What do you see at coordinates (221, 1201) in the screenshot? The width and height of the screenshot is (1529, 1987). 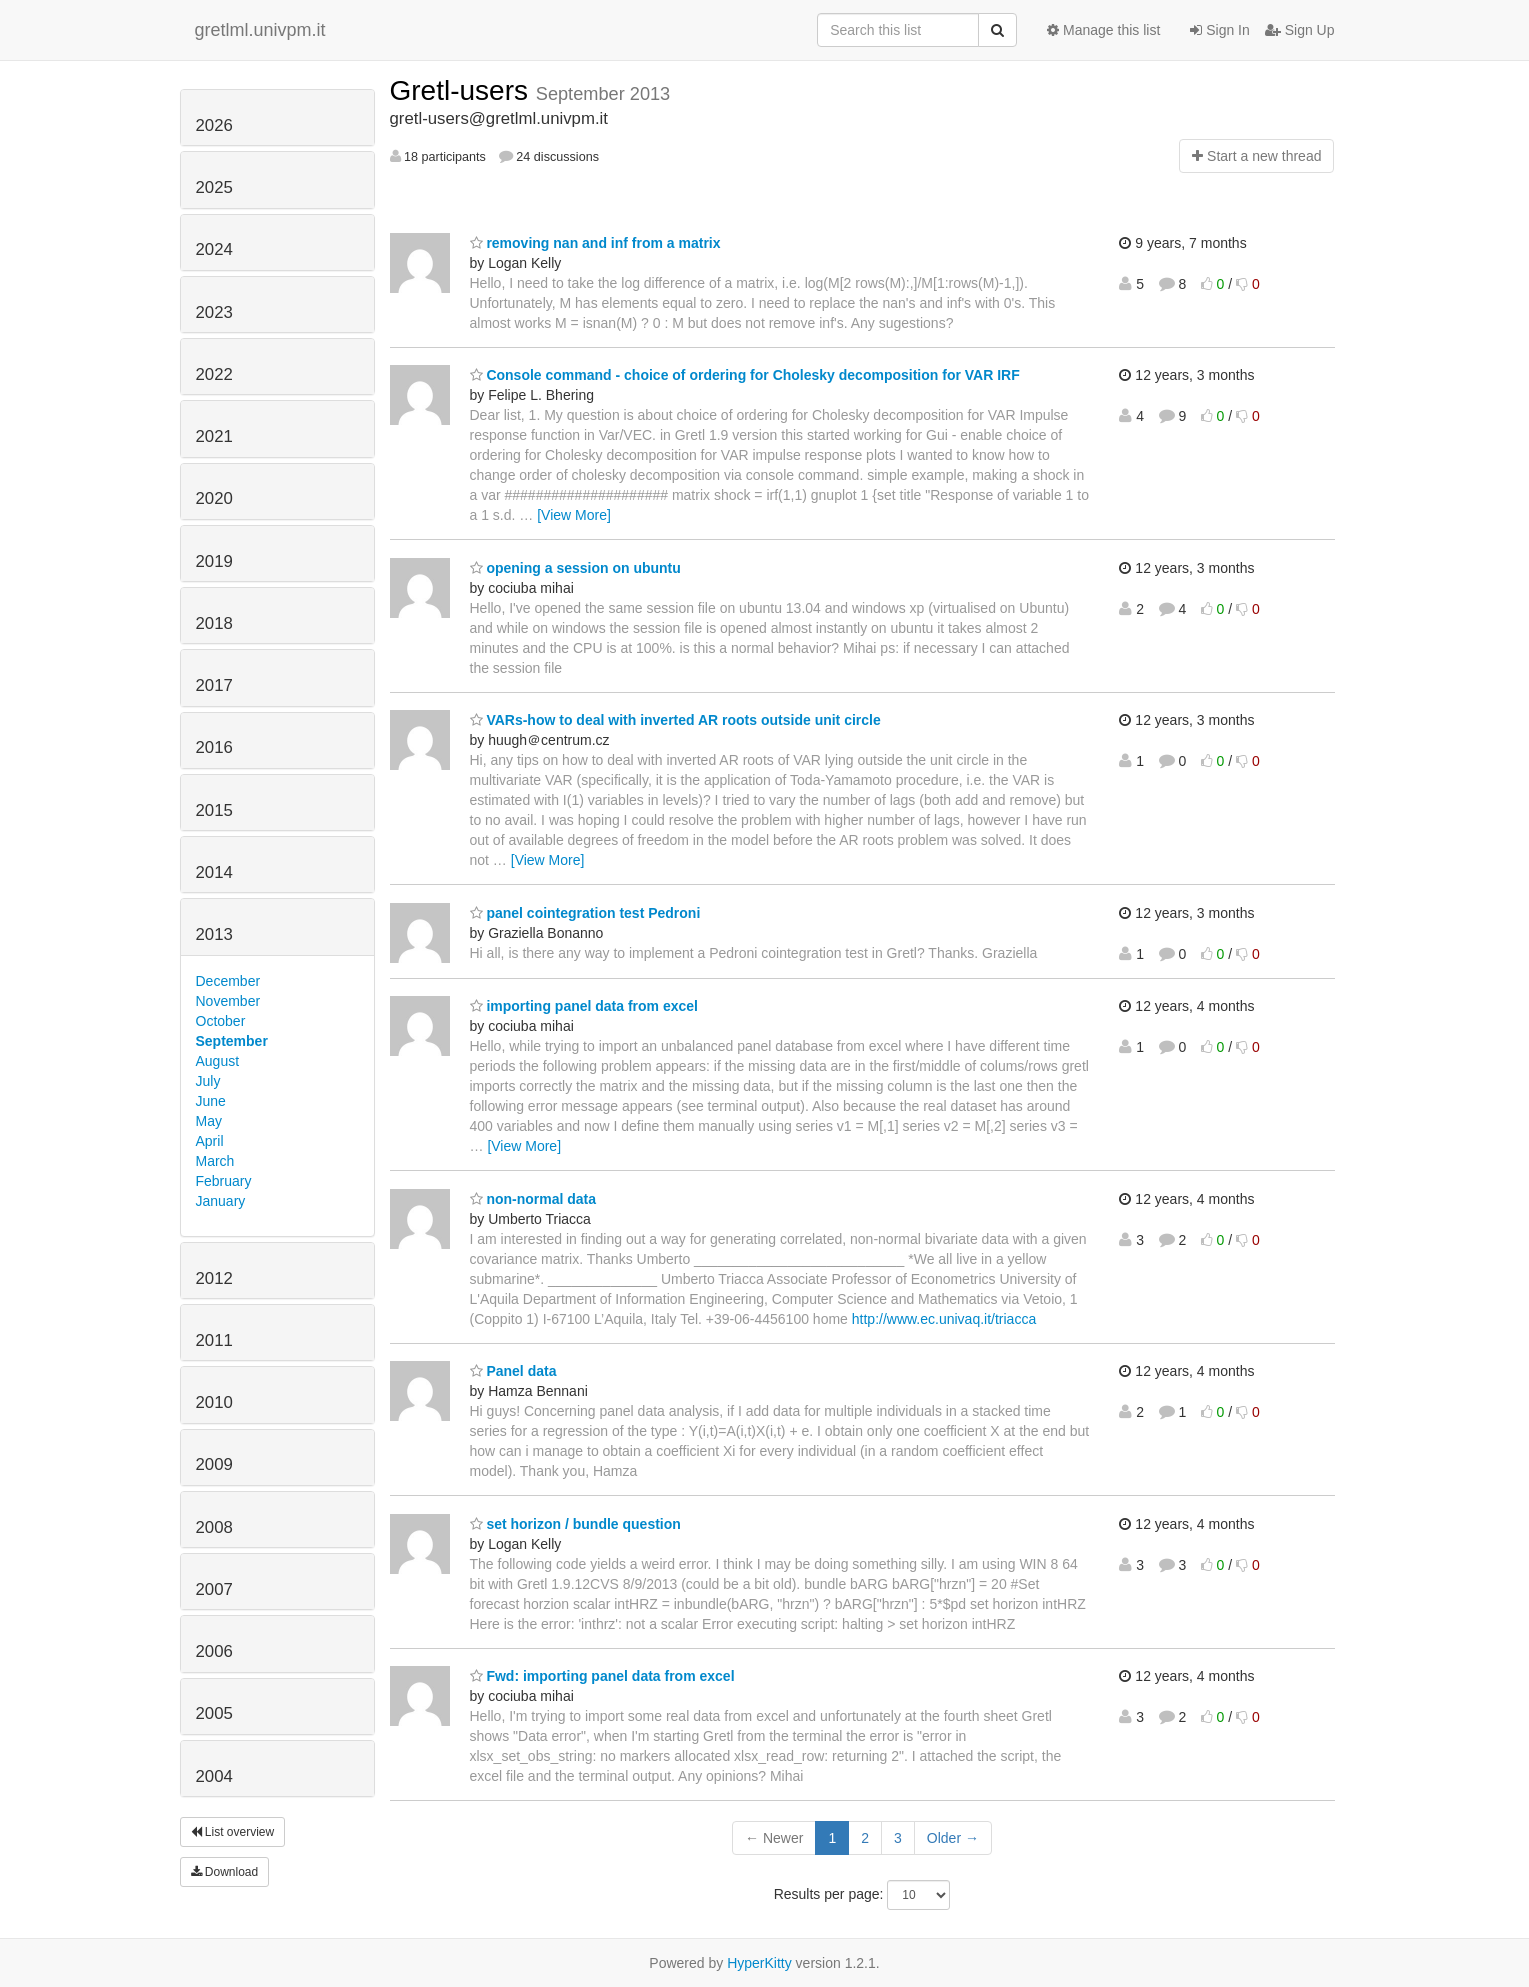 I see `January` at bounding box center [221, 1201].